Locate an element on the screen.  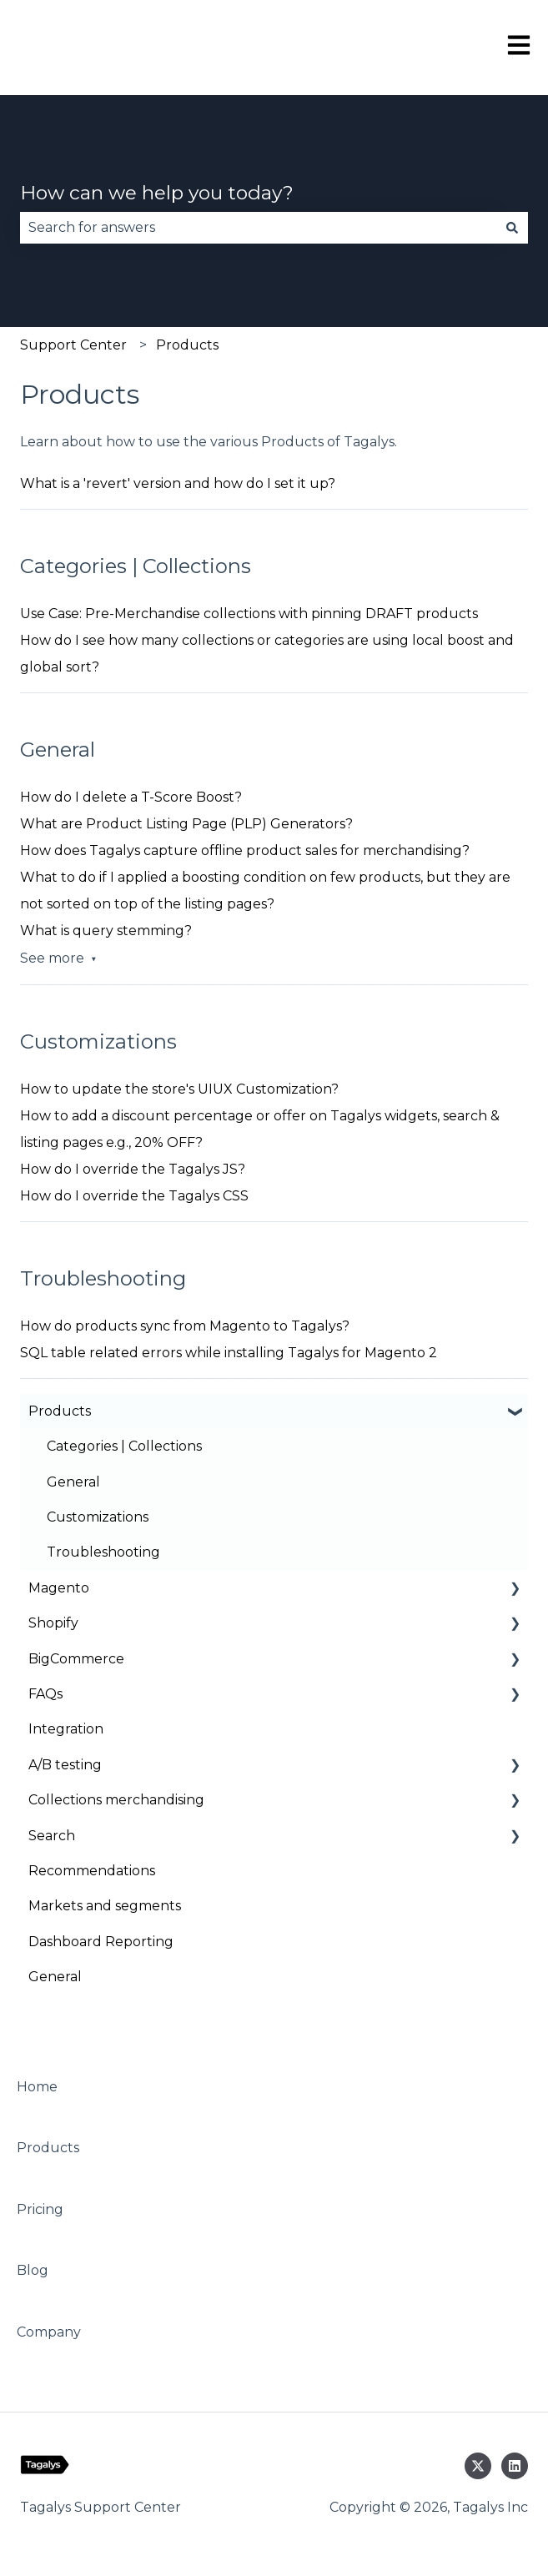
Categories | Collections [menuitem] is located at coordinates (124, 1446).